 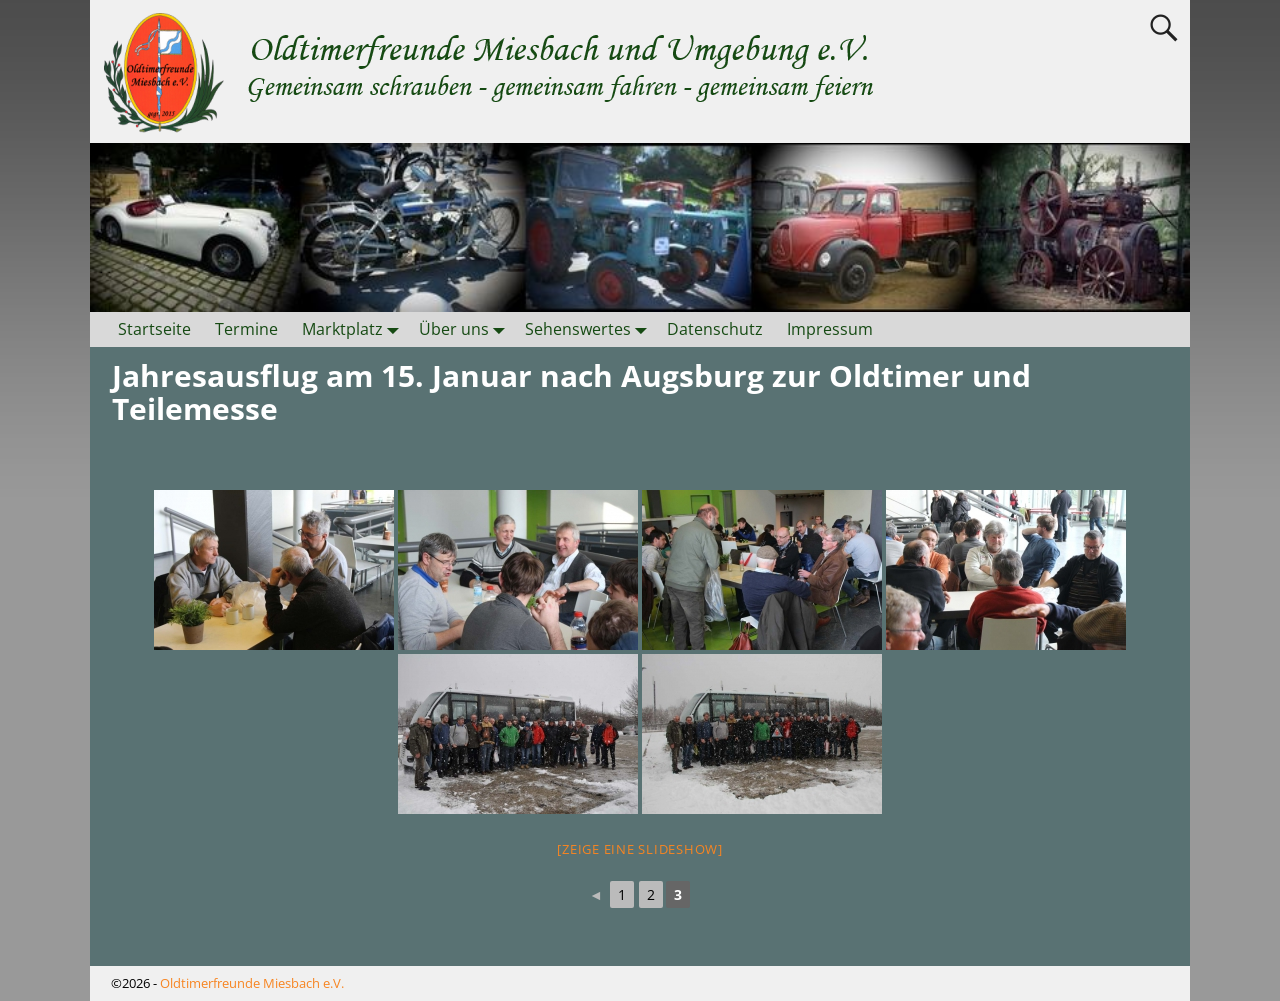 I want to click on Oldtimerfreunde Miesbach e.V., so click(x=252, y=983).